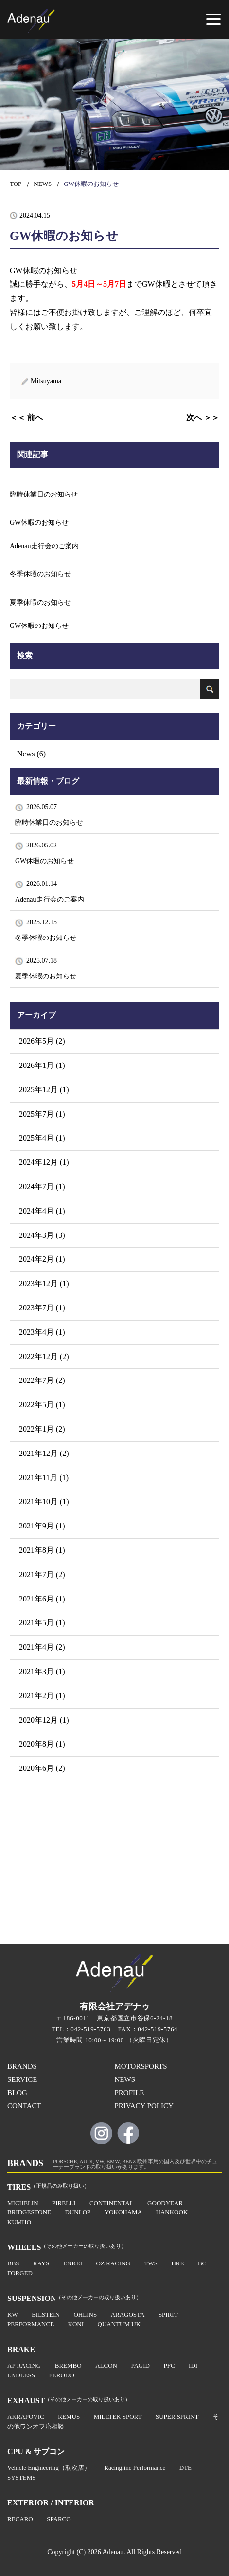 The image size is (229, 2576). I want to click on 夏季休暇のお知らせ, so click(45, 976).